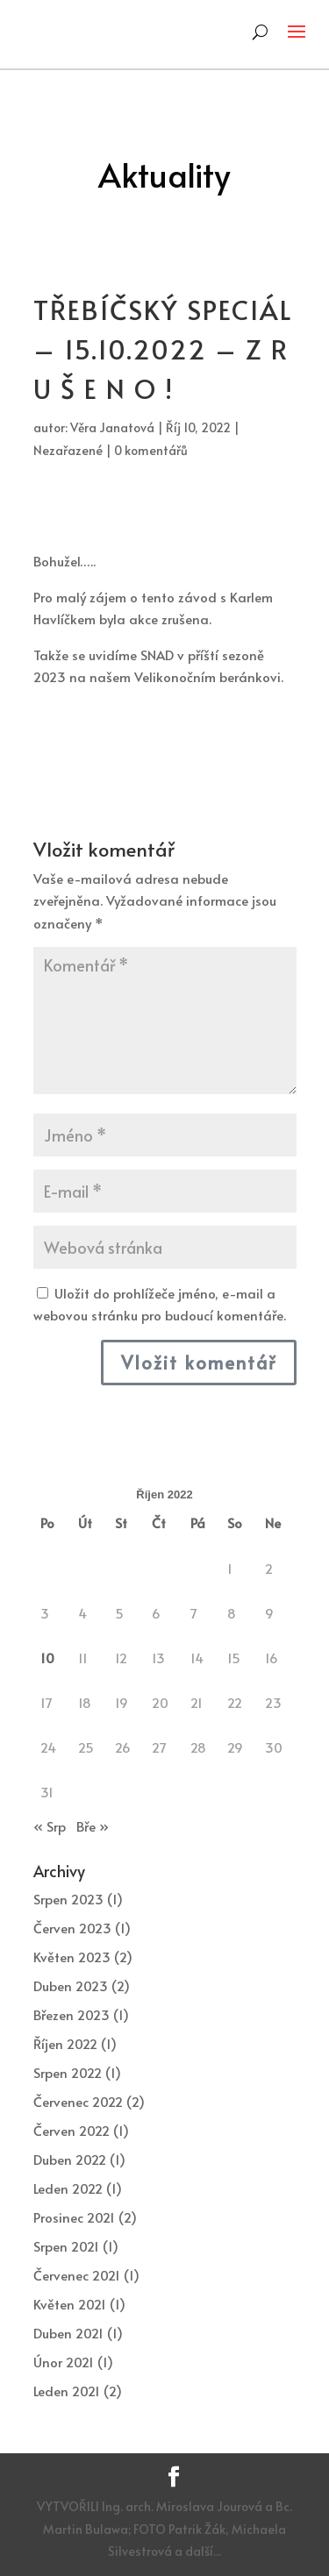 The width and height of the screenshot is (329, 2576). I want to click on Duben 2023, so click(70, 1985).